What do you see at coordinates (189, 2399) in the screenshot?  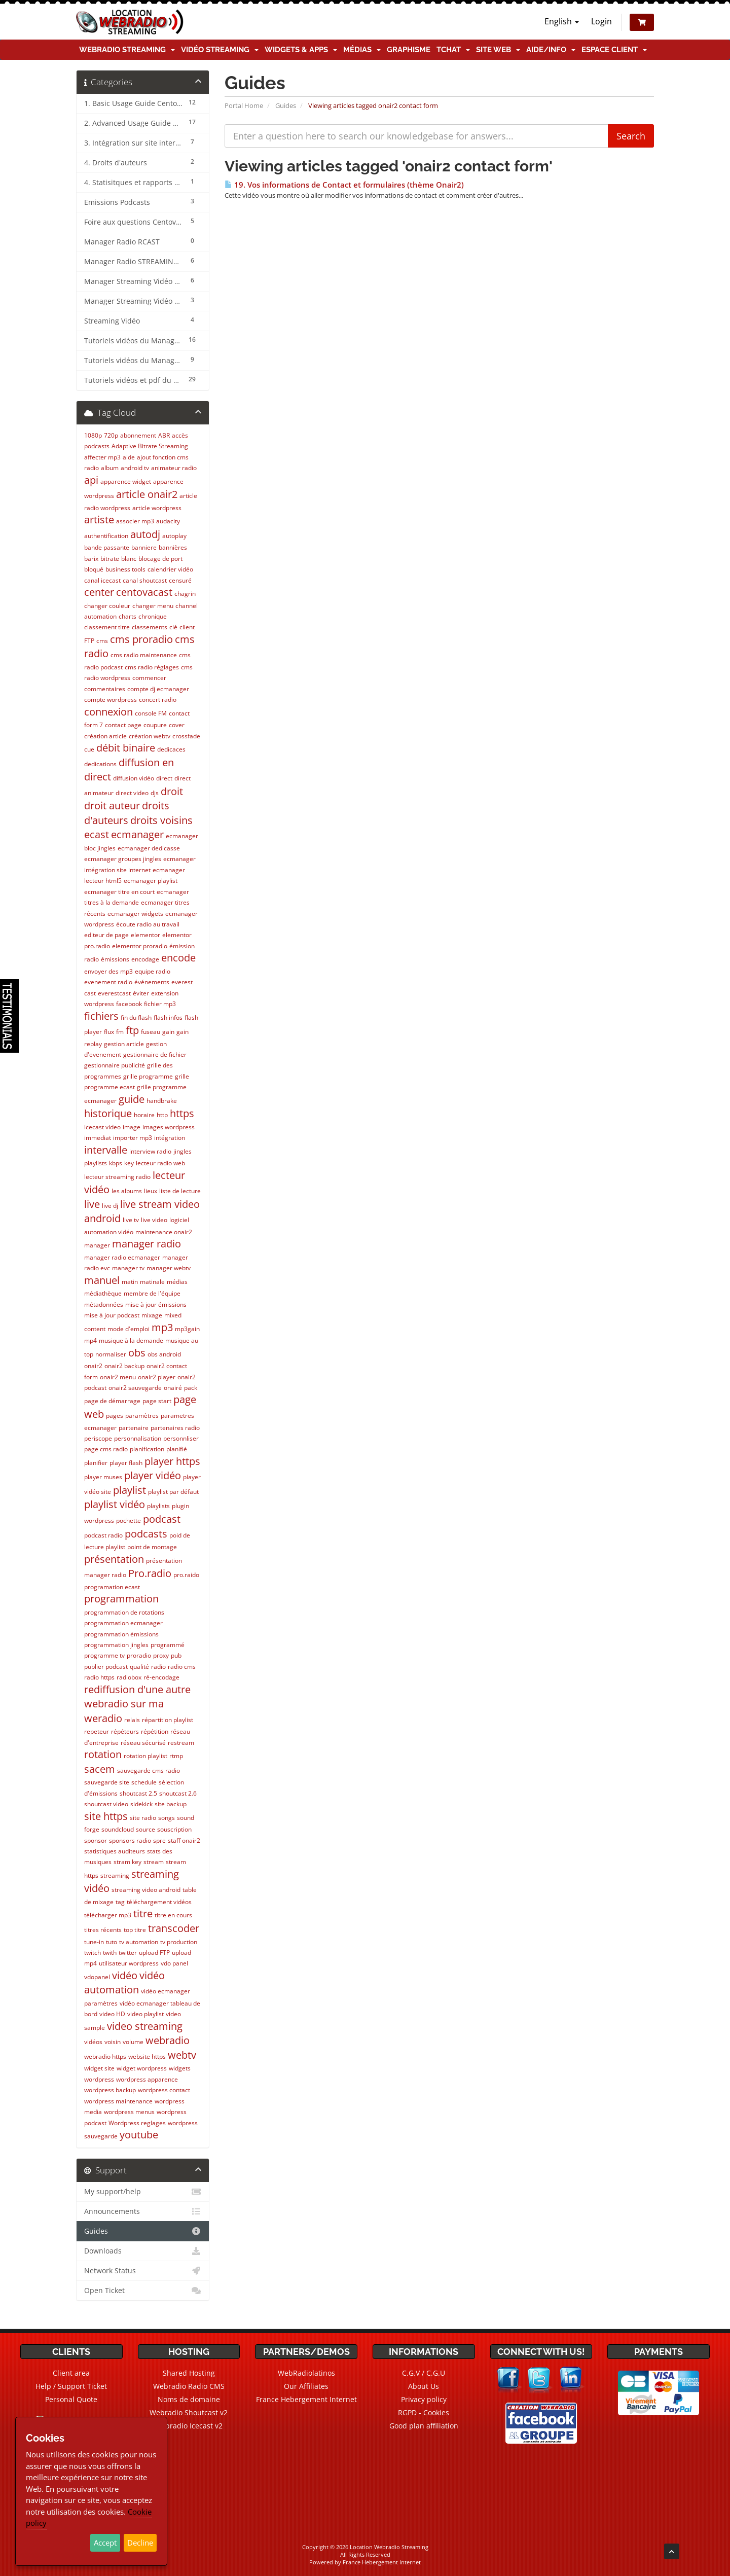 I see `Noms de domaine` at bounding box center [189, 2399].